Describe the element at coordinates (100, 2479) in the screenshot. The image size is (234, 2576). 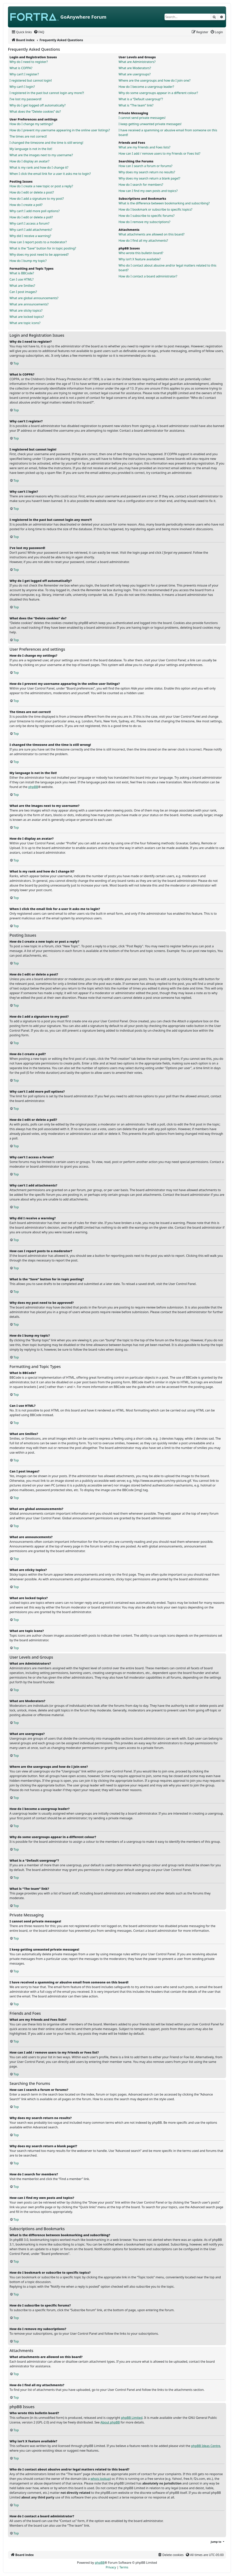
I see `whois lookup` at that location.